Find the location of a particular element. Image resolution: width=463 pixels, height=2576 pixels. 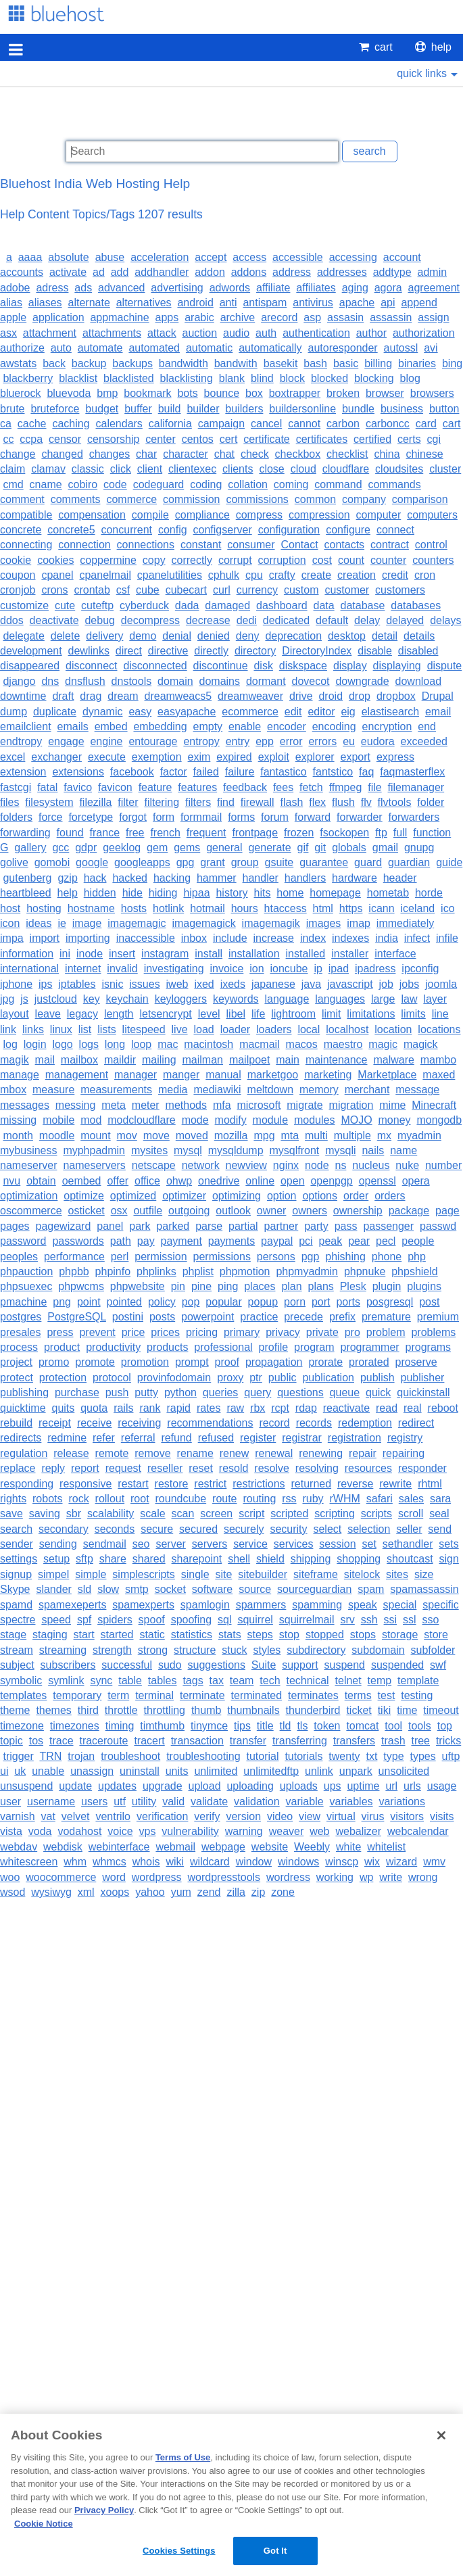

advanced is located at coordinates (121, 287).